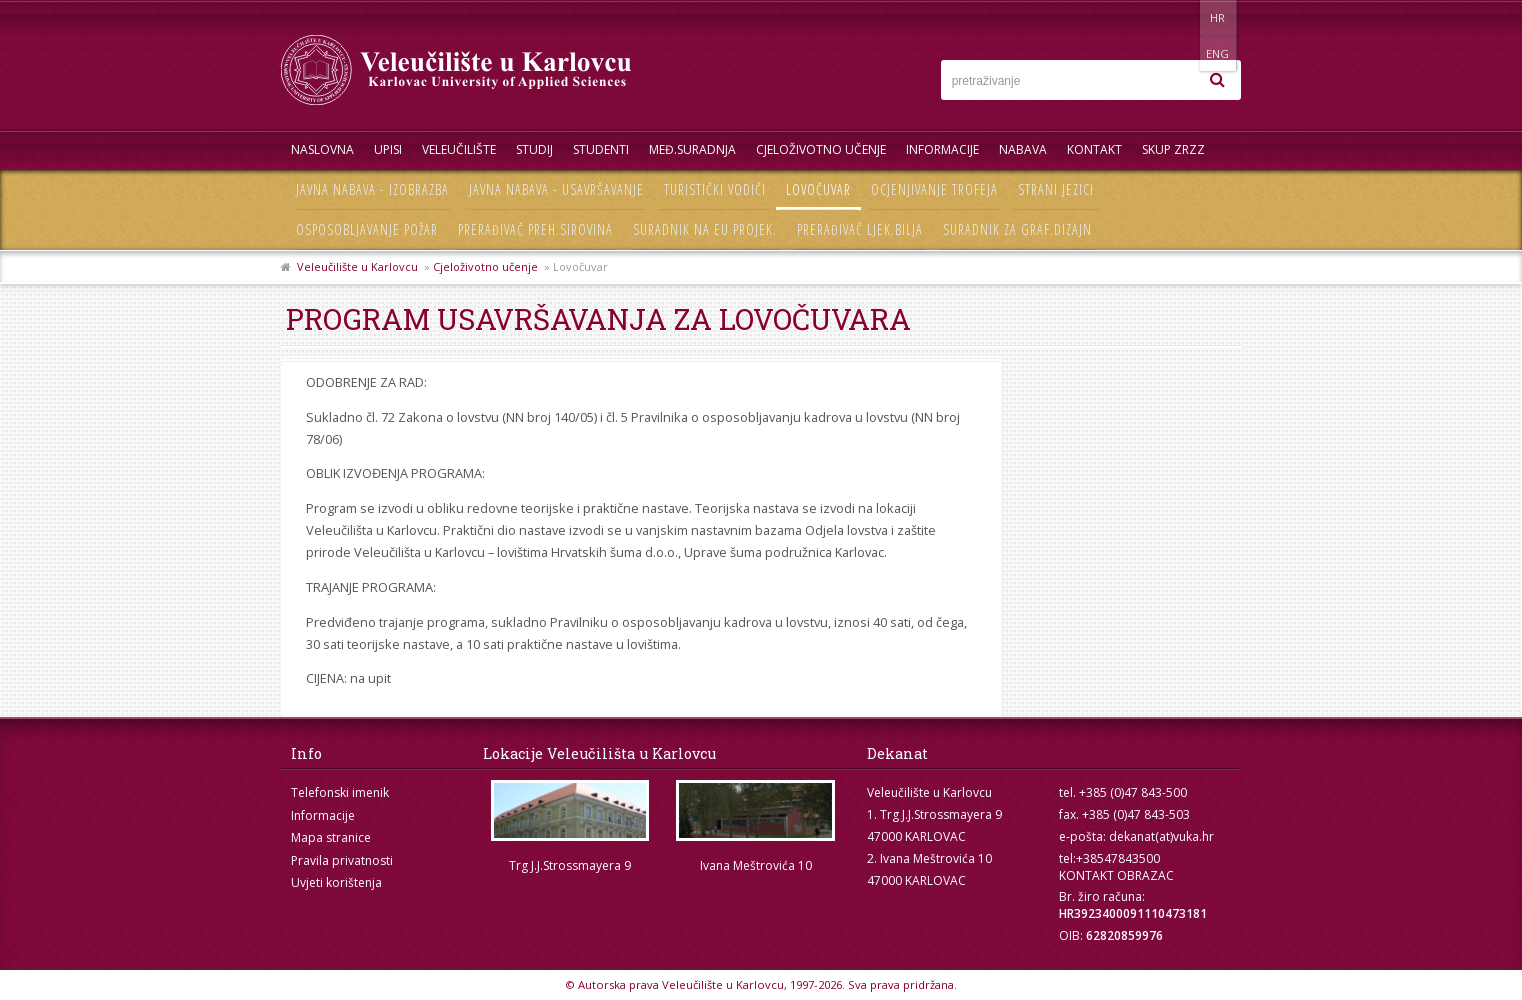 The image size is (1522, 1000). I want to click on Cjeloživotno učenje, so click(821, 149).